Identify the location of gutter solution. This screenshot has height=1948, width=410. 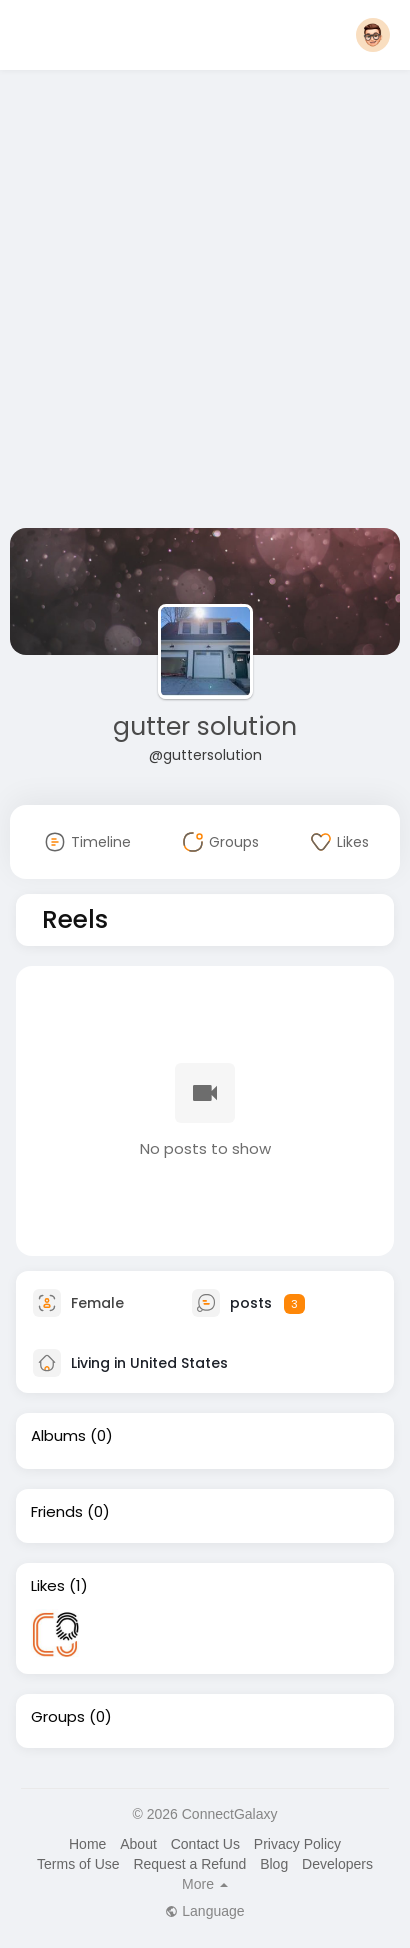
(205, 726).